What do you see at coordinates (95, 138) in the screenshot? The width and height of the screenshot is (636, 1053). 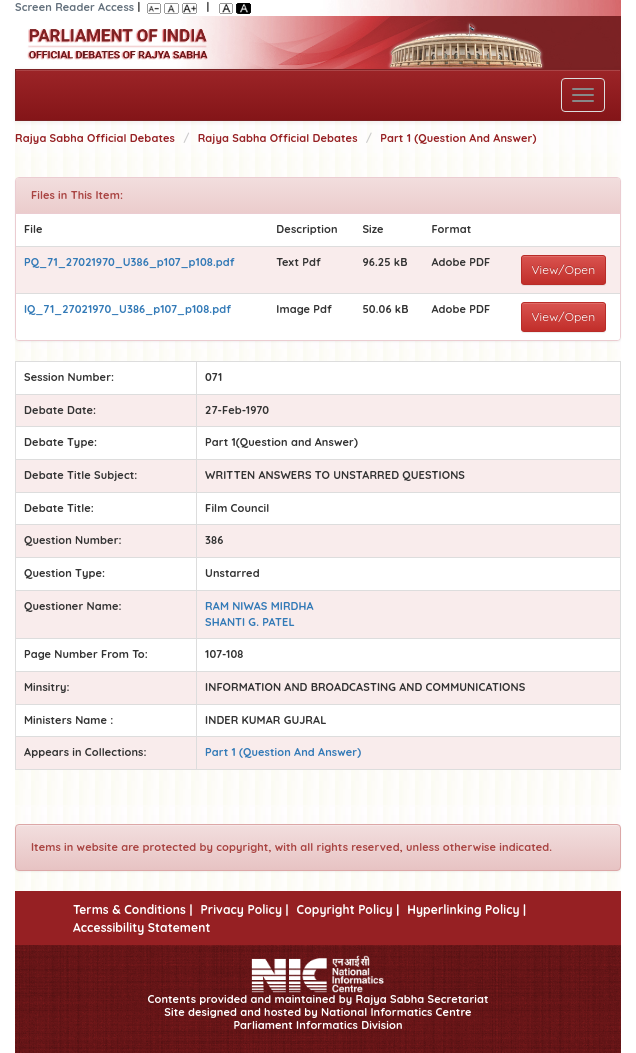 I see `Rajya Sabha Official Debates` at bounding box center [95, 138].